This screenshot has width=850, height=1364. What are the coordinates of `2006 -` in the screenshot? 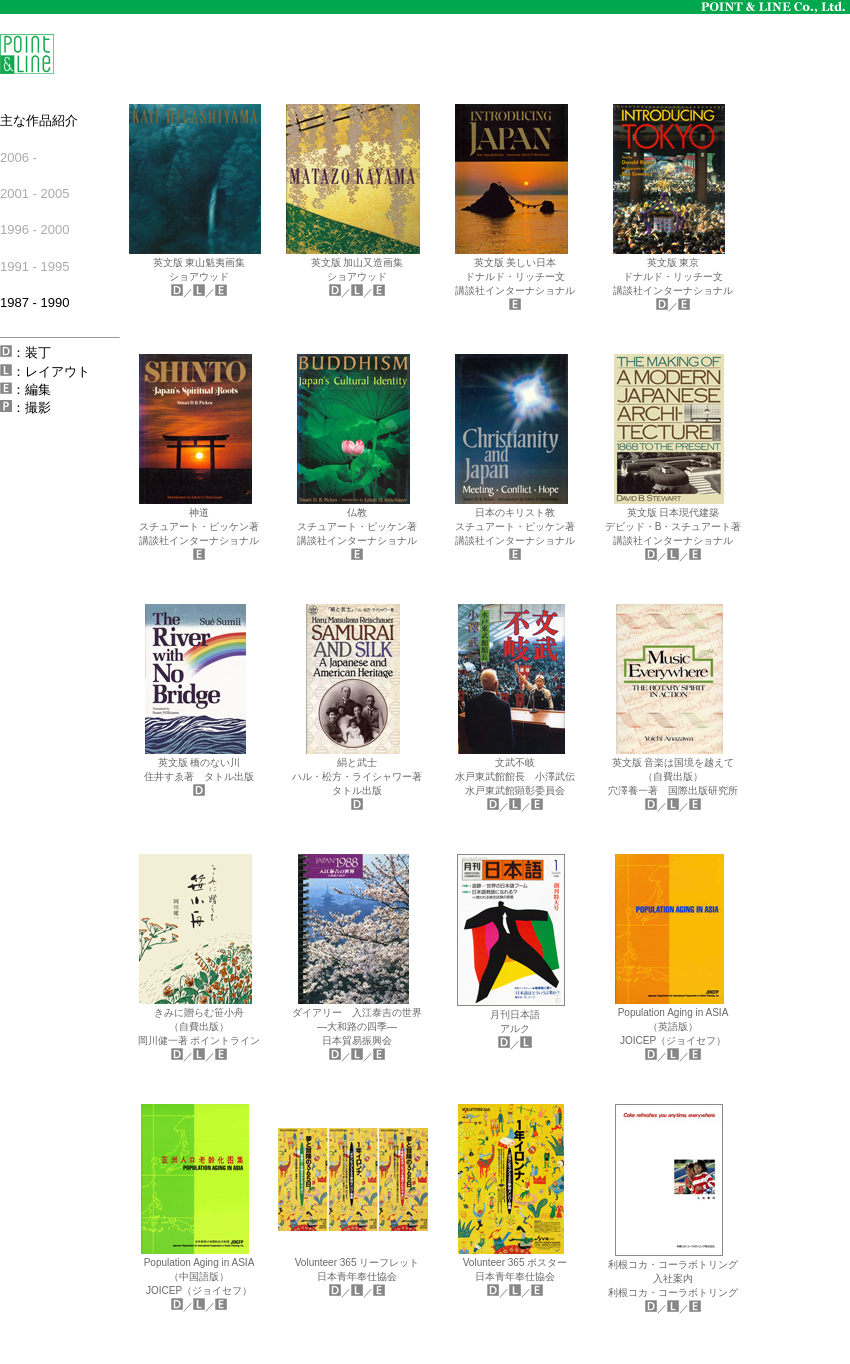 It's located at (18, 157).